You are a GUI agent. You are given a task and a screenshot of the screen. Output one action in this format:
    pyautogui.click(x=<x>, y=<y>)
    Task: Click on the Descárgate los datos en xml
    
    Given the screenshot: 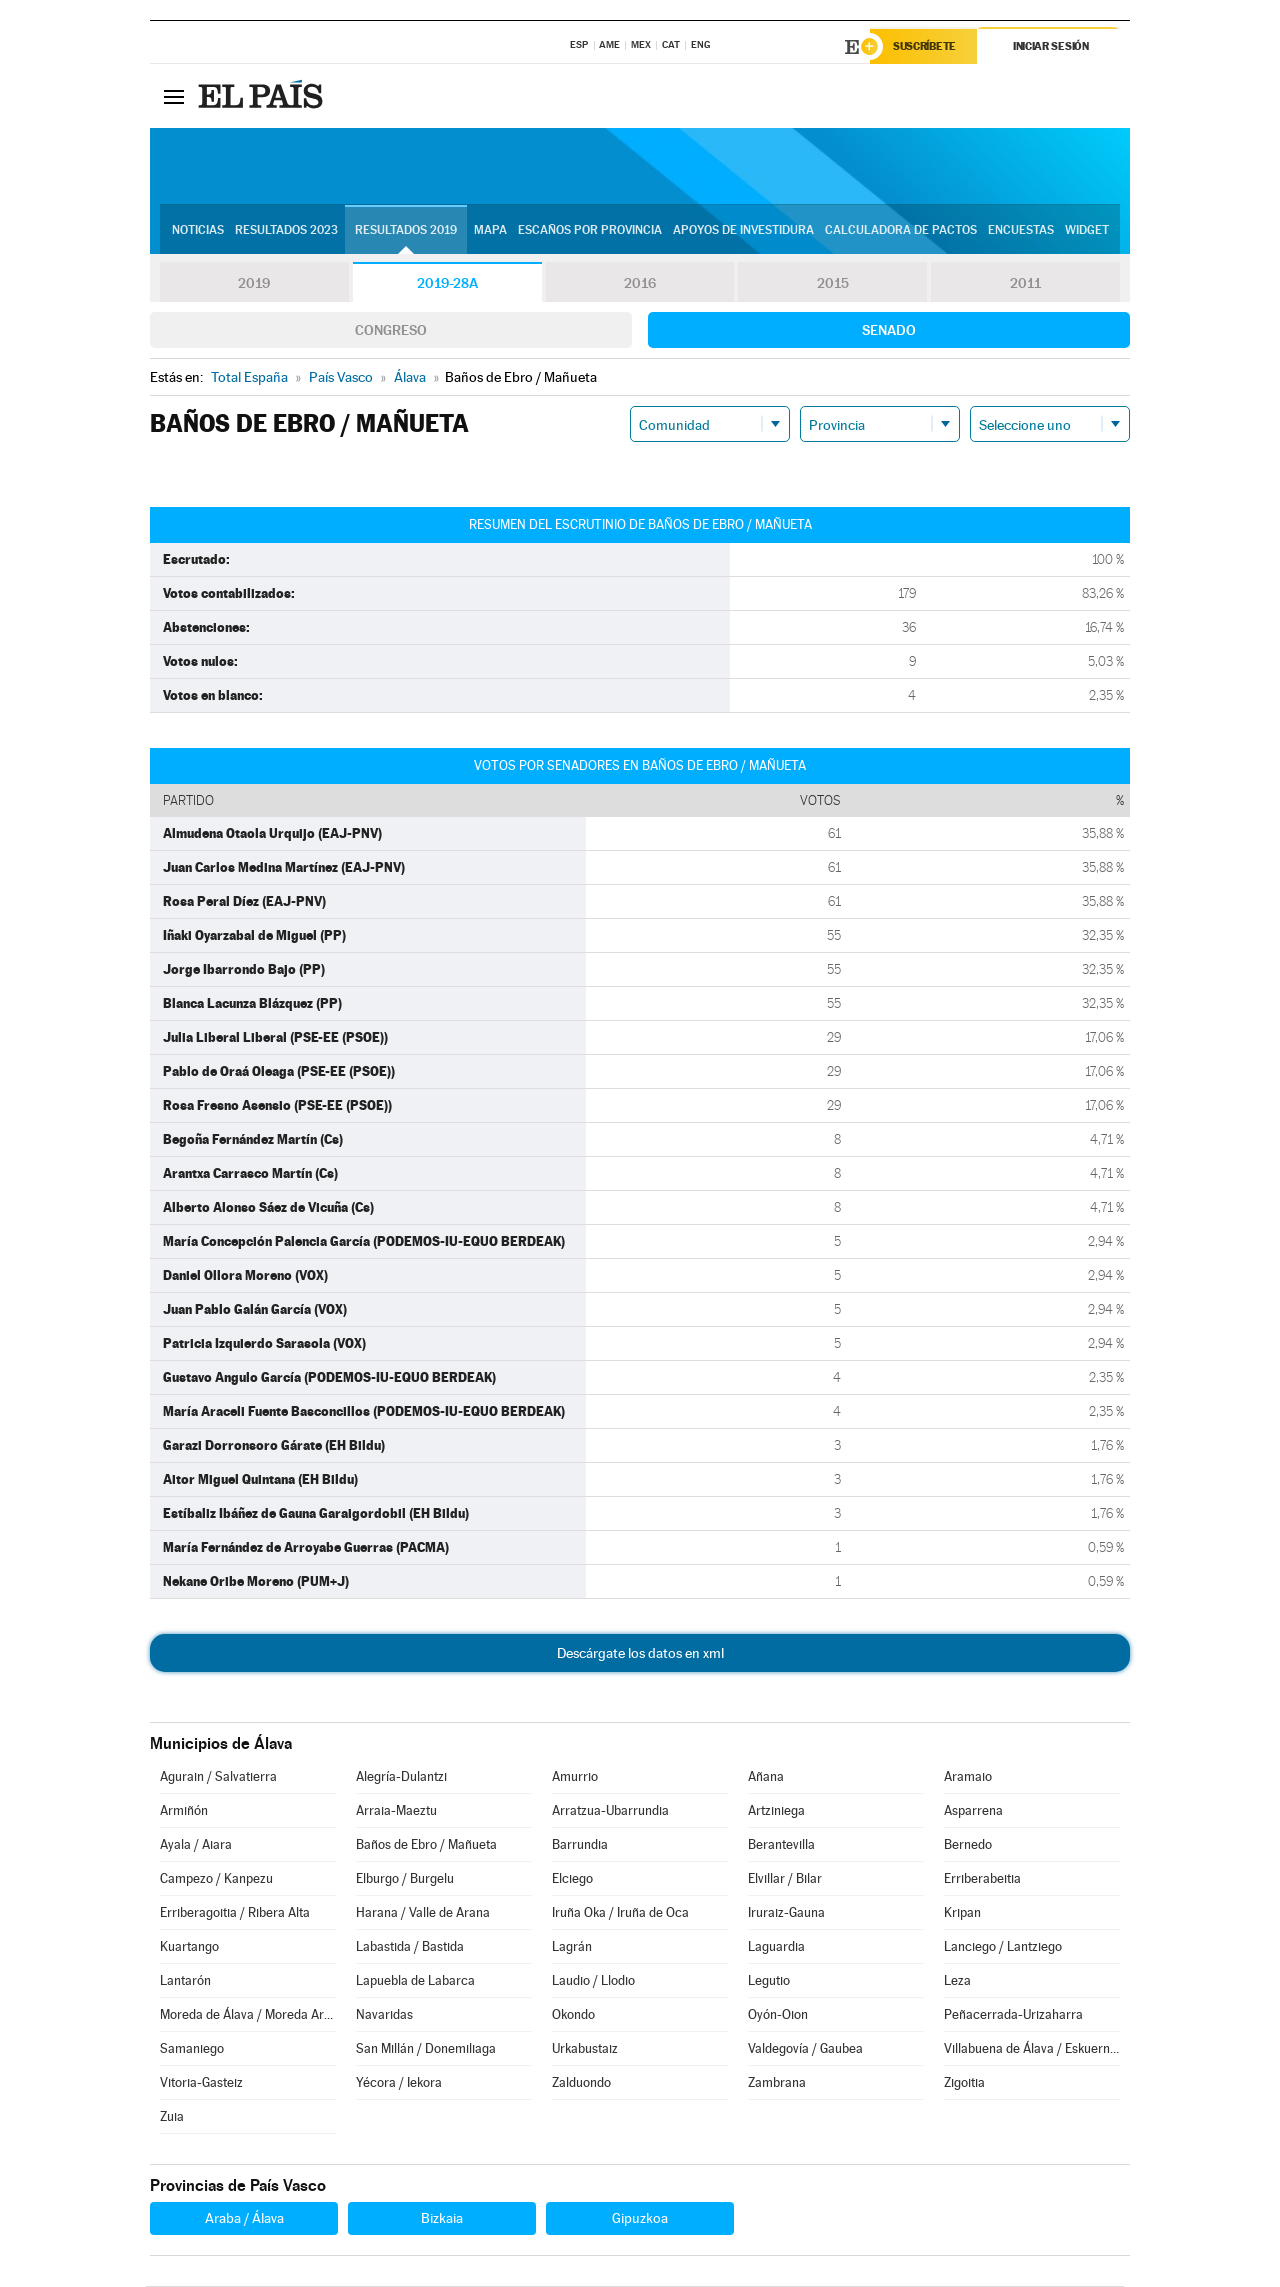 What is the action you would take?
    pyautogui.click(x=640, y=1654)
    